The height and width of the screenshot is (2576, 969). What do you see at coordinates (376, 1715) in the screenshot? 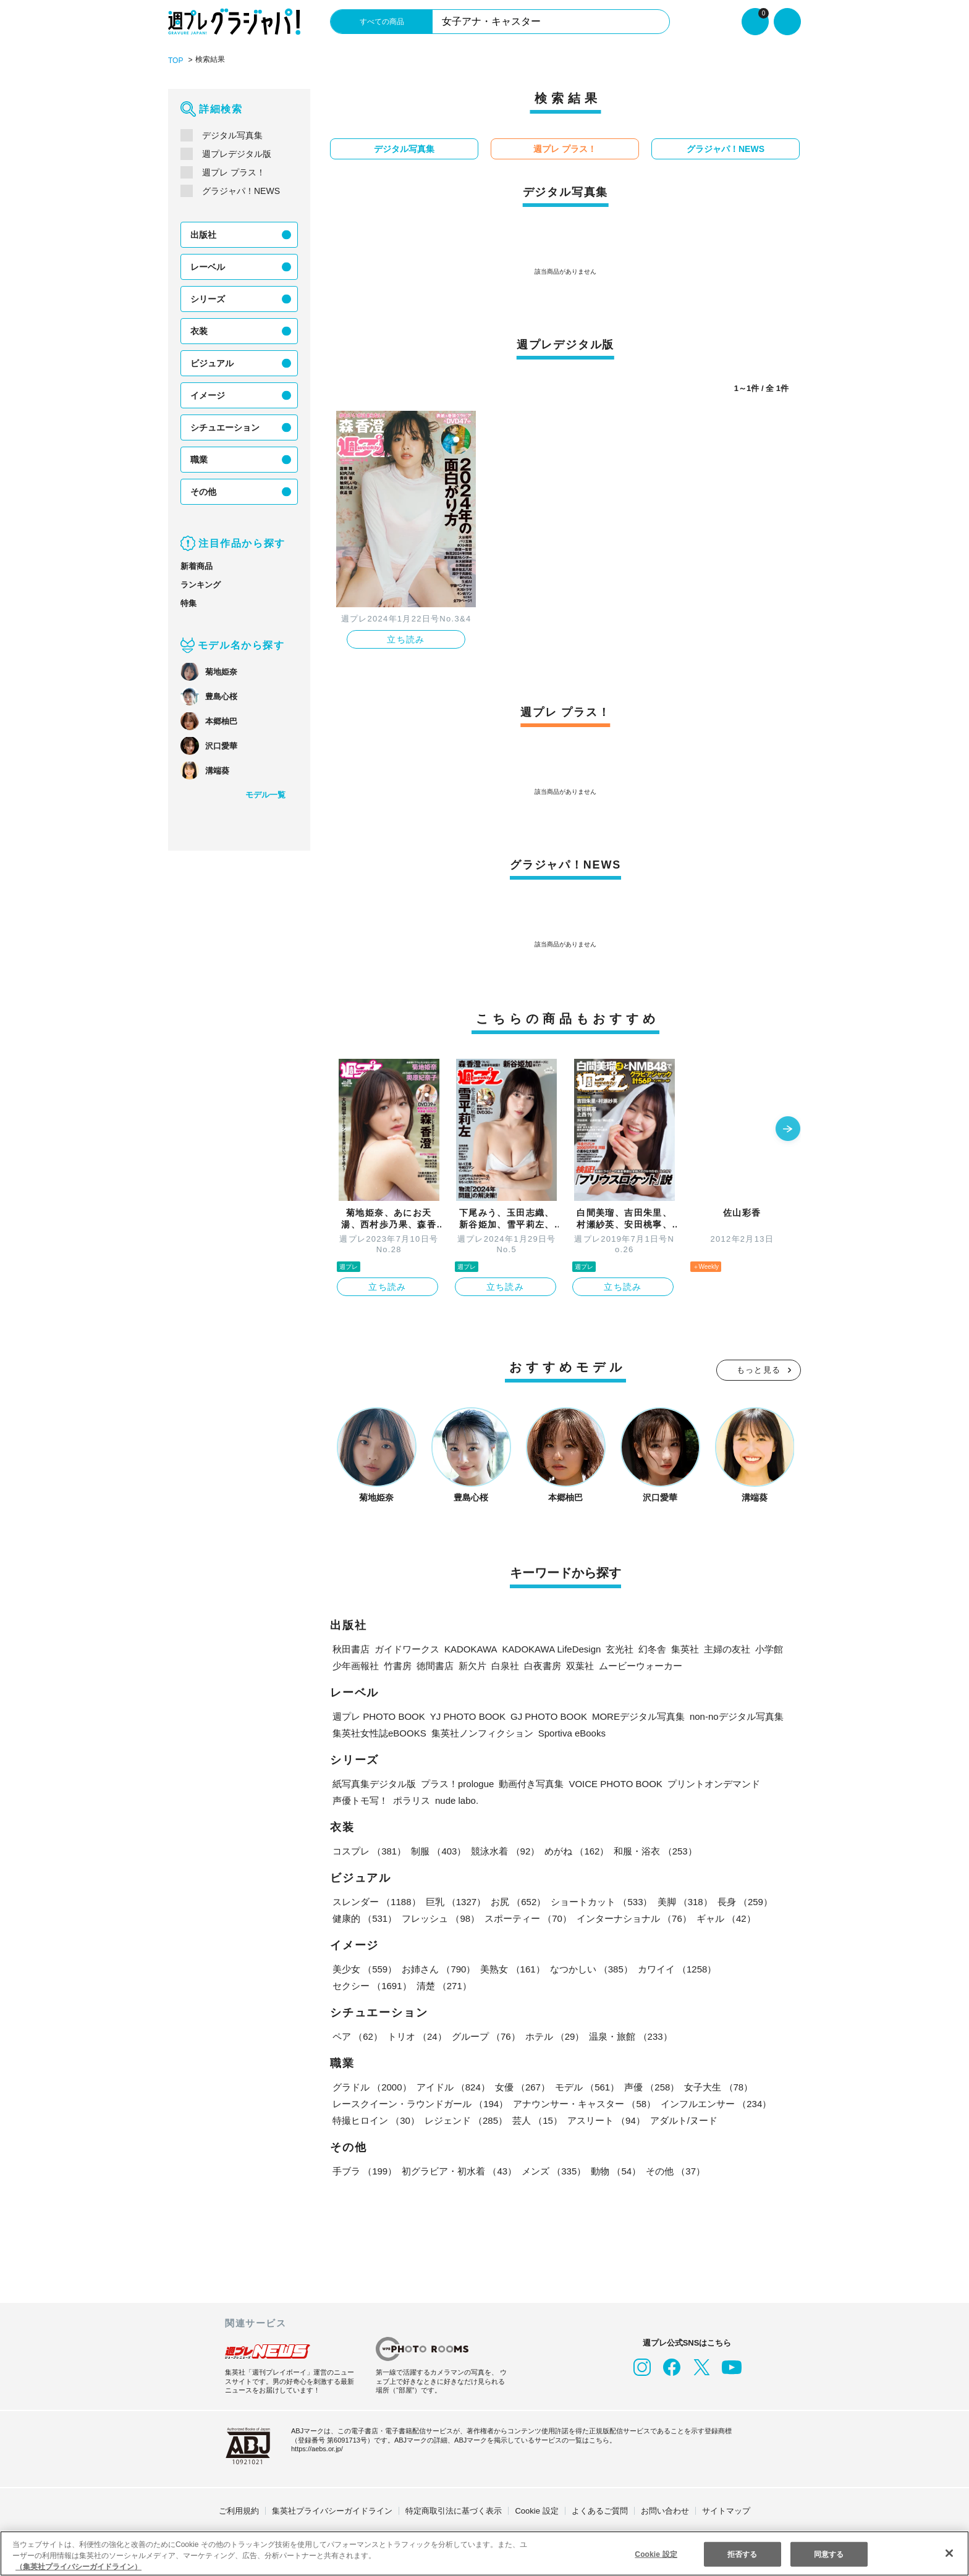
I see `週プレ PHOTO BOOK` at bounding box center [376, 1715].